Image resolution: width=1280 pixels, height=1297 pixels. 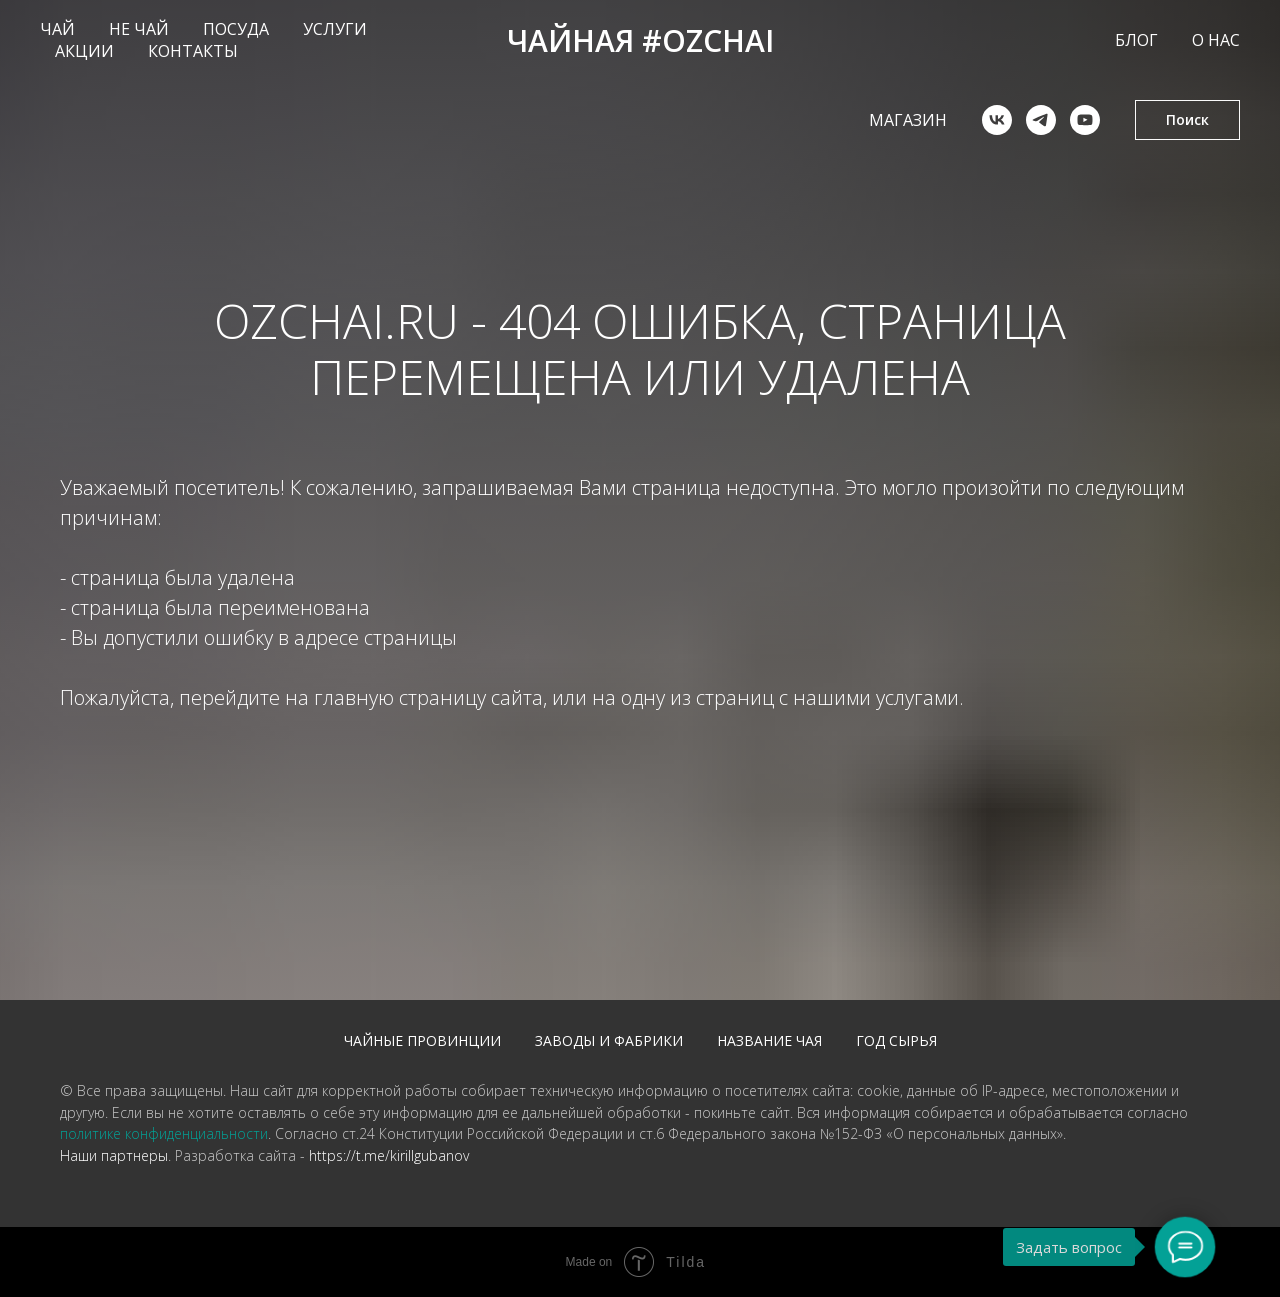 What do you see at coordinates (1136, 40) in the screenshot?
I see `БЛОГ` at bounding box center [1136, 40].